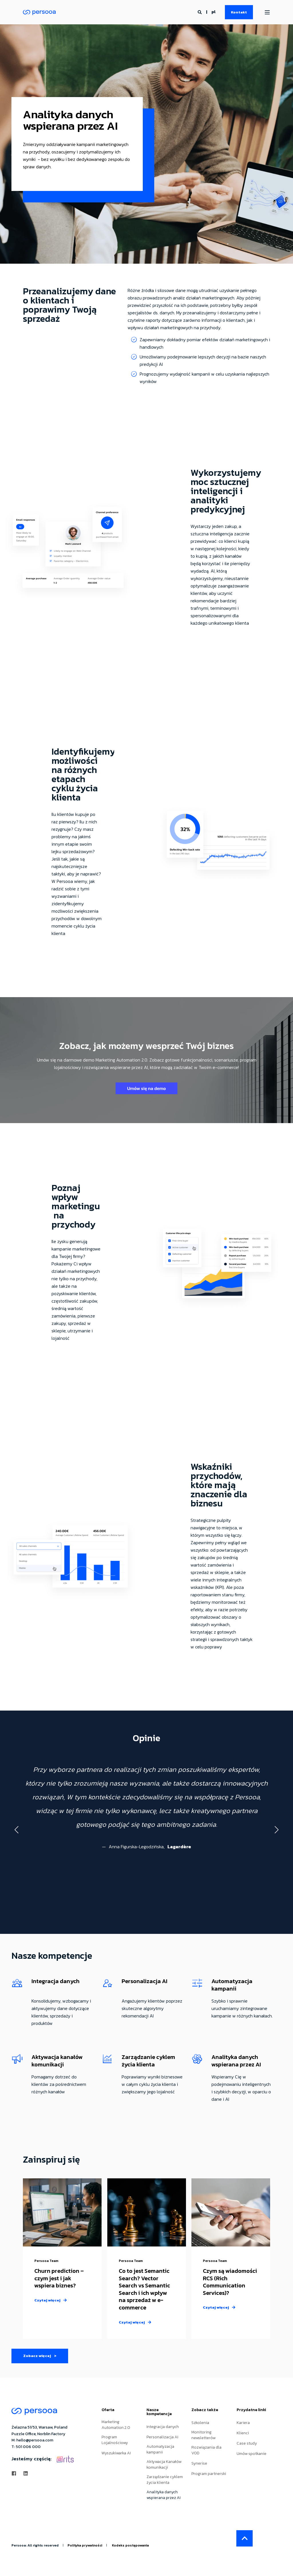  What do you see at coordinates (251, 2410) in the screenshot?
I see `Przydatne linki [menuitem]` at bounding box center [251, 2410].